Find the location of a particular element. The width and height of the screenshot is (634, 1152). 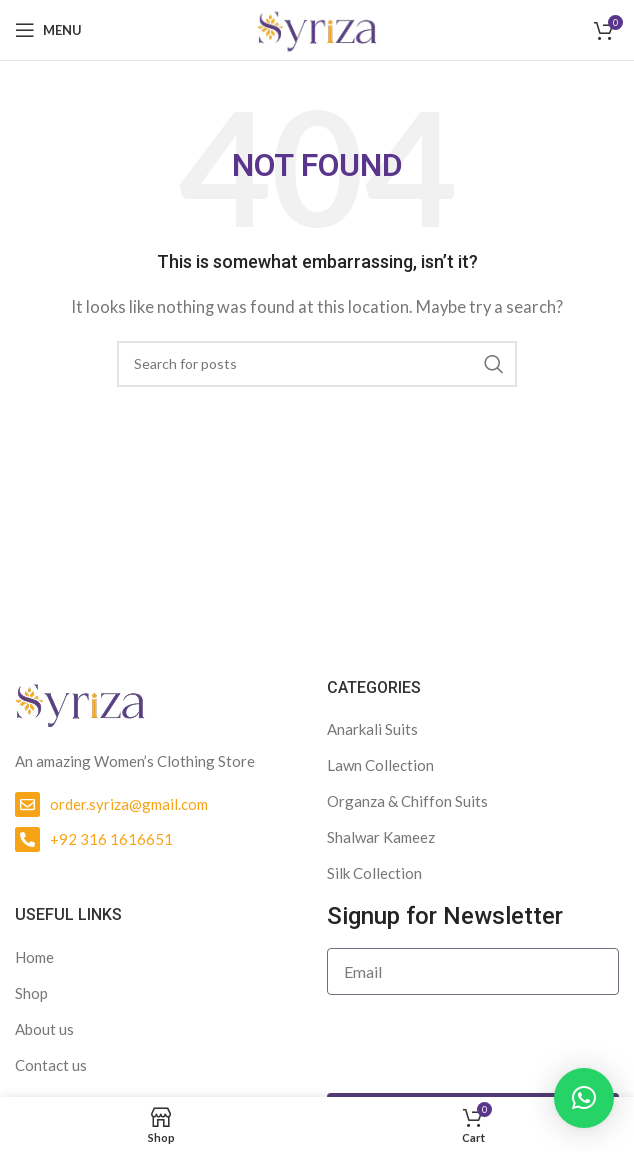

Organza & Chiffon Suits is located at coordinates (407, 801).